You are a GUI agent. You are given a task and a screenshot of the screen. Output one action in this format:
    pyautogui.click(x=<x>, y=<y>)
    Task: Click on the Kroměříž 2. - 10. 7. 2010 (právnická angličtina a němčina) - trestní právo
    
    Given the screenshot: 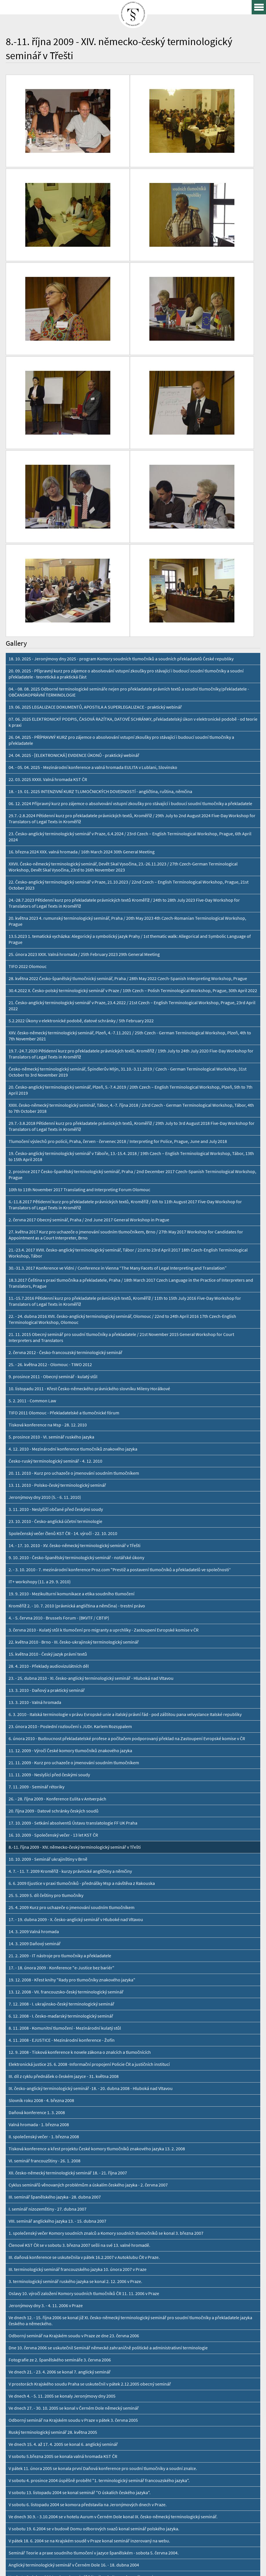 What is the action you would take?
    pyautogui.click(x=77, y=1387)
    